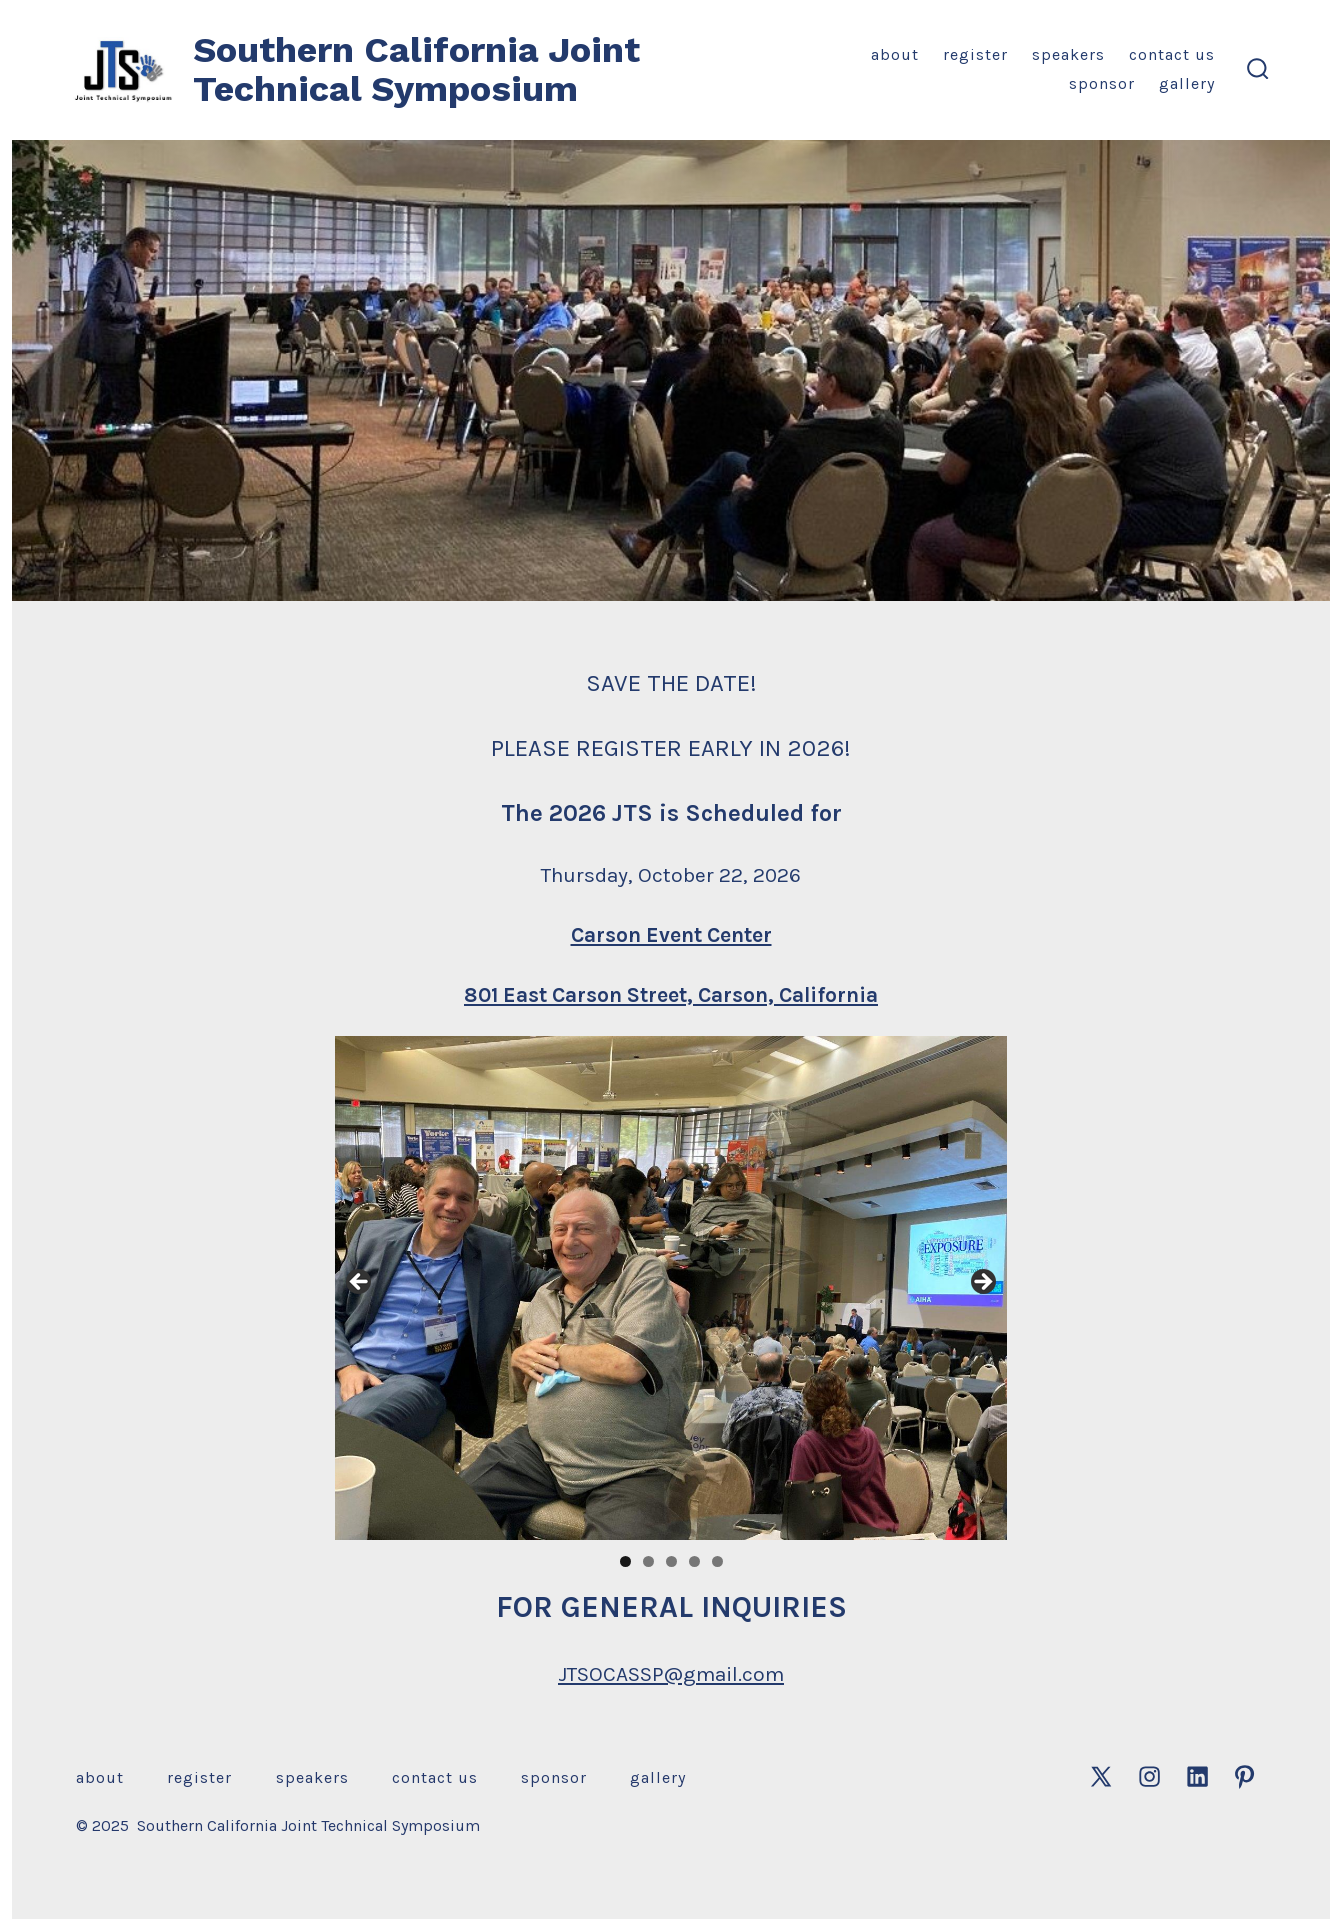 The image size is (1342, 1931). Describe the element at coordinates (717, 1561) in the screenshot. I see `5 [tab]` at that location.